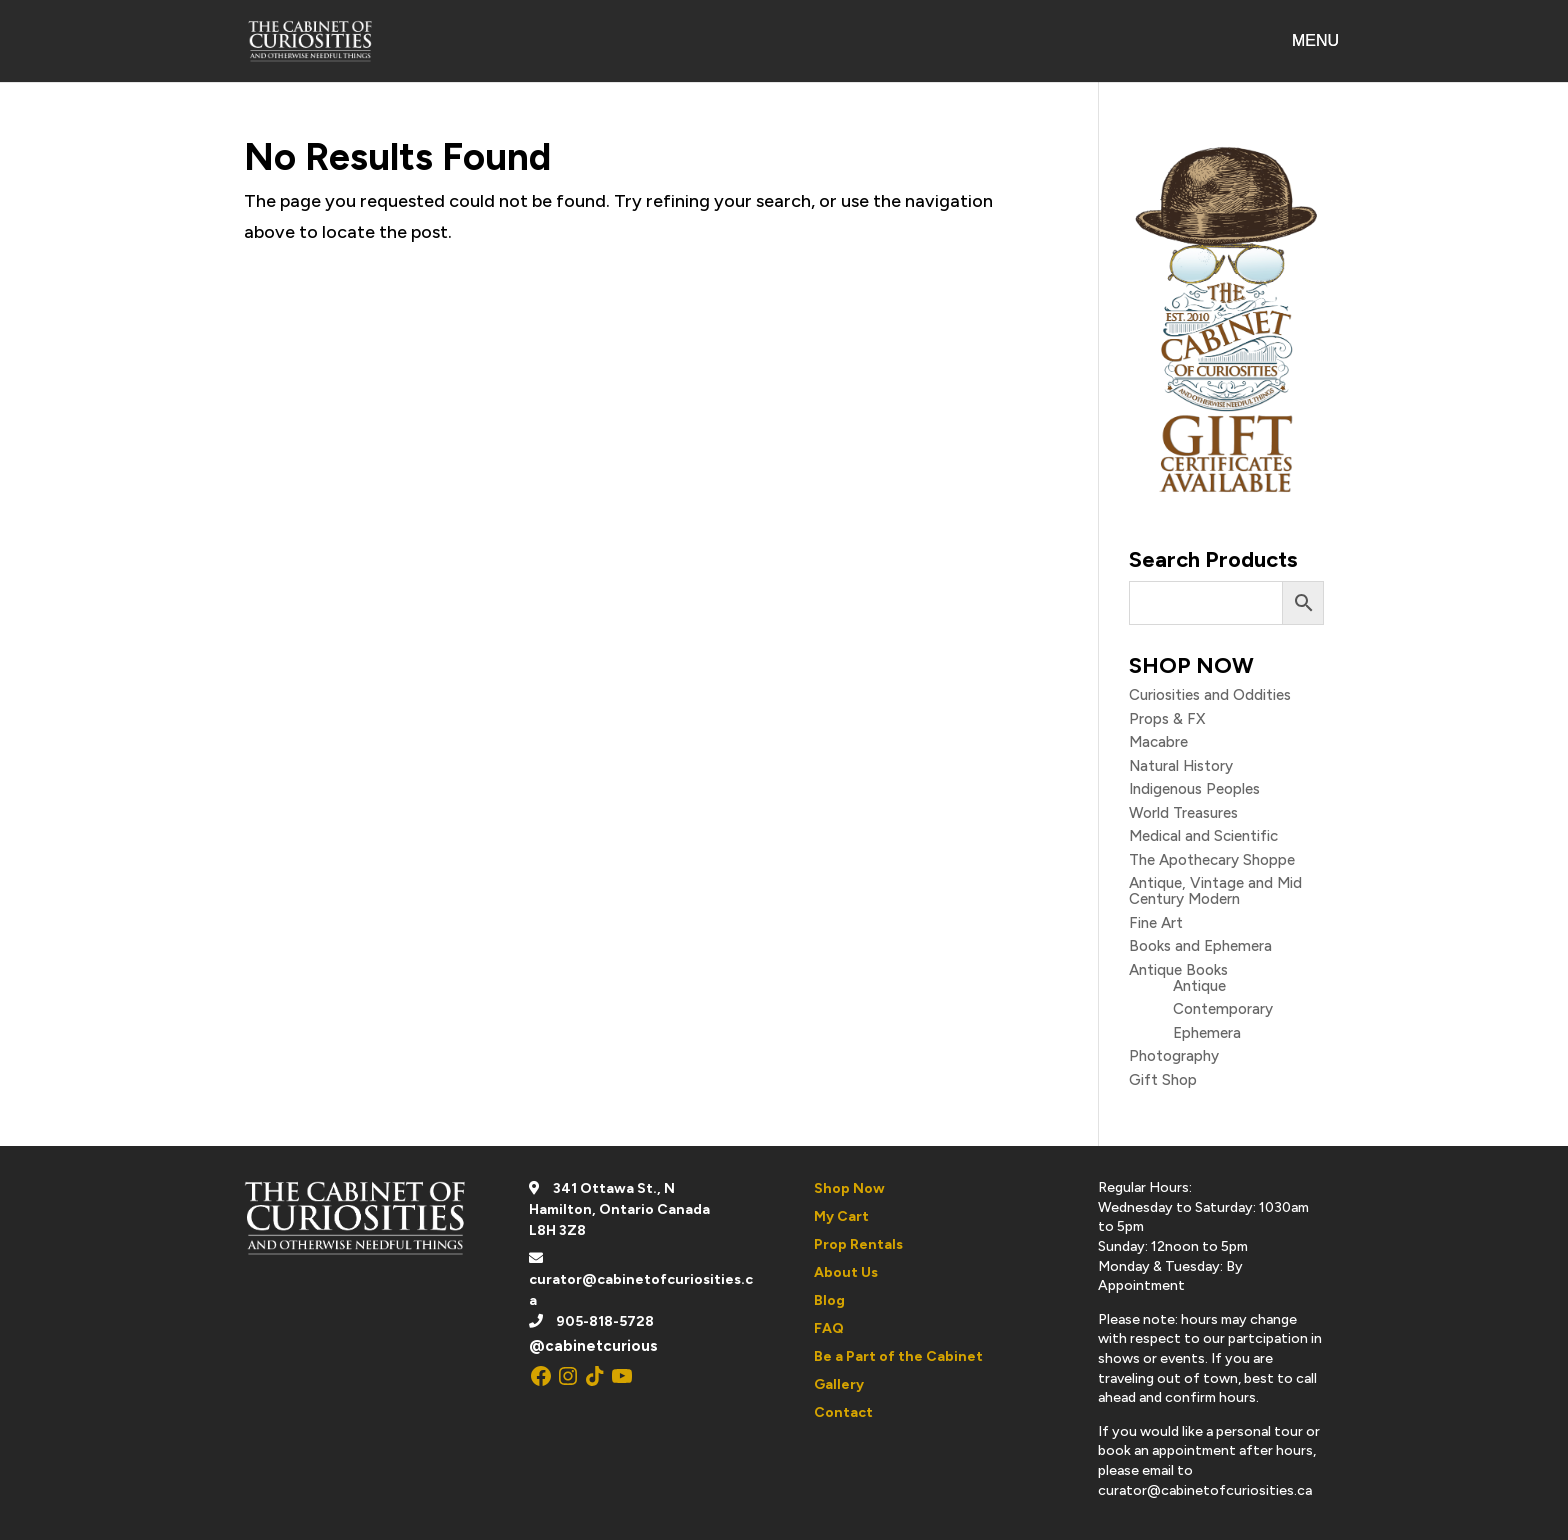  Describe the element at coordinates (841, 1216) in the screenshot. I see `My Cart` at that location.